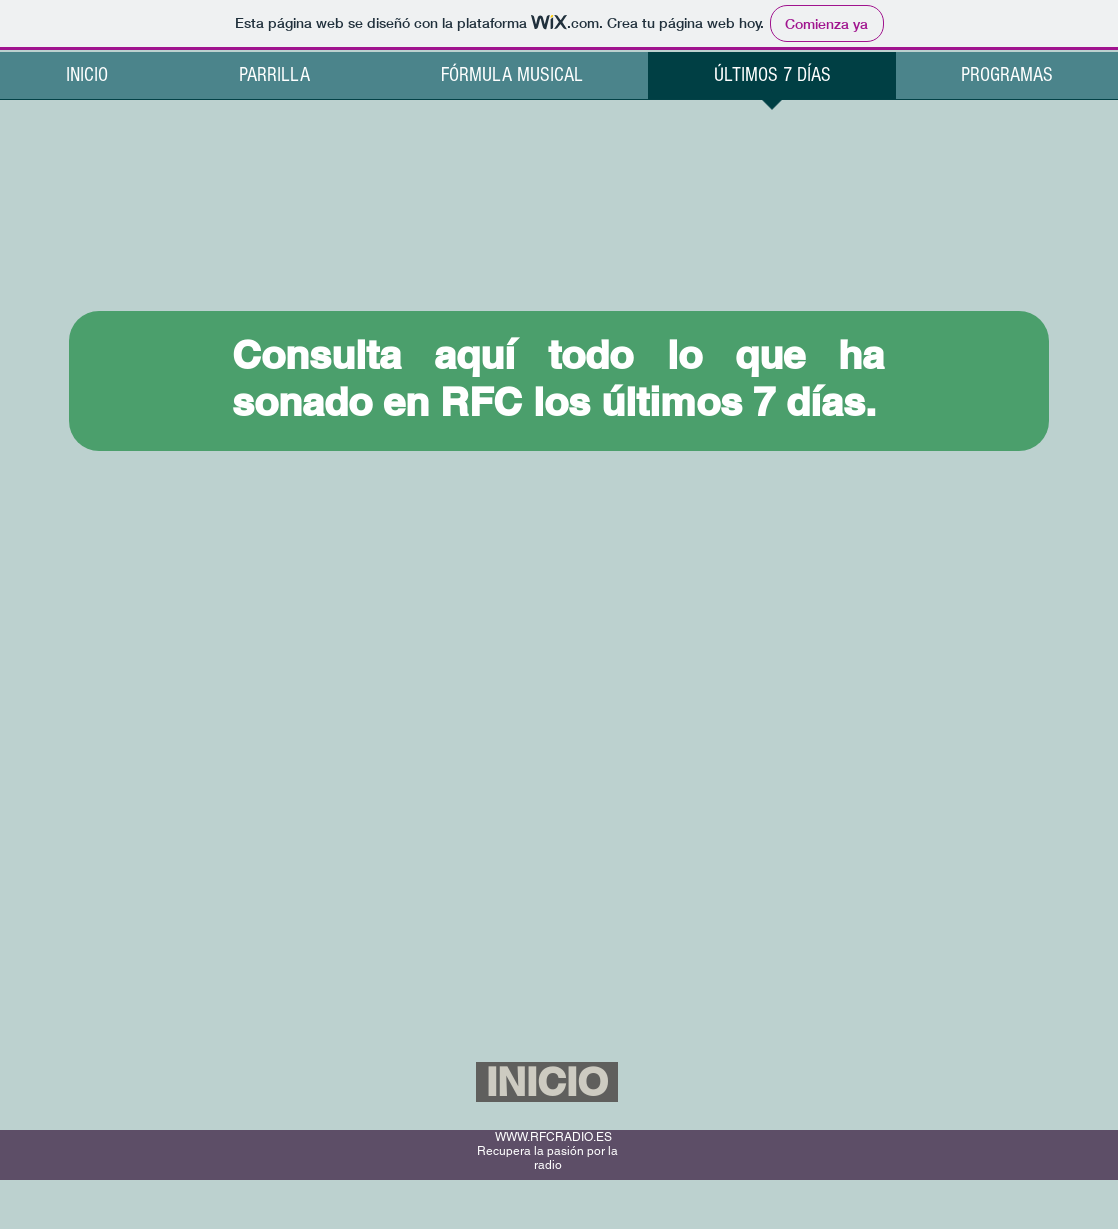 This screenshot has width=1118, height=1229. Describe the element at coordinates (547, 1082) in the screenshot. I see `[INICIO]` at that location.